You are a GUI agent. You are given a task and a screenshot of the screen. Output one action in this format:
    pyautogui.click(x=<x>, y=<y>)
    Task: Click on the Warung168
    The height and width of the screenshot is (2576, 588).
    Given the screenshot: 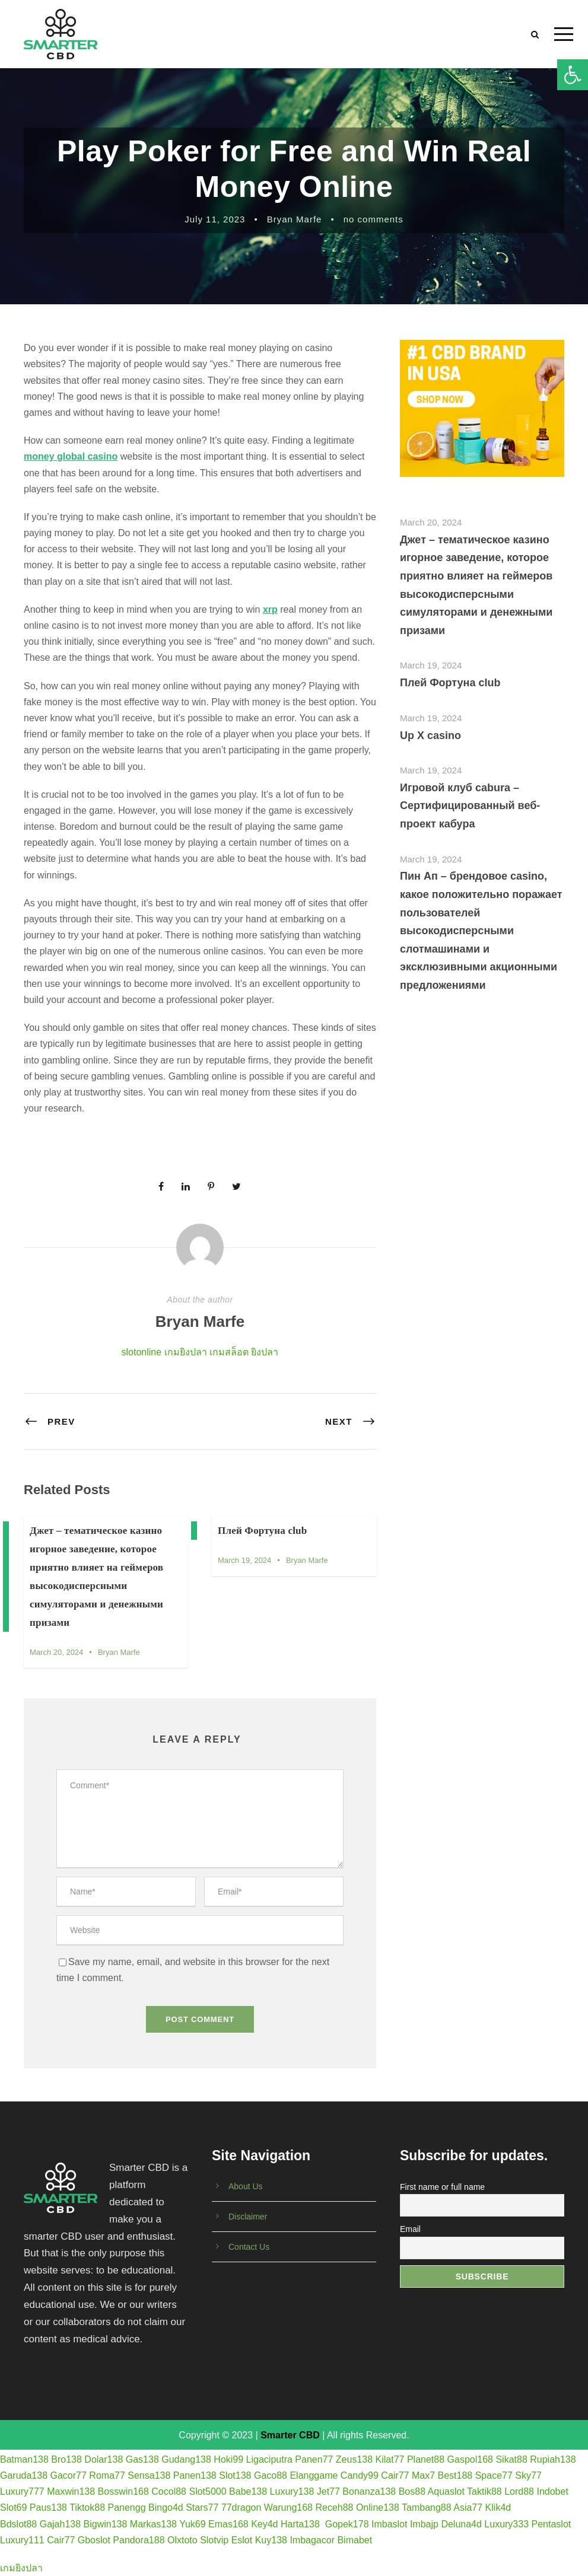 What is the action you would take?
    pyautogui.click(x=288, y=2507)
    